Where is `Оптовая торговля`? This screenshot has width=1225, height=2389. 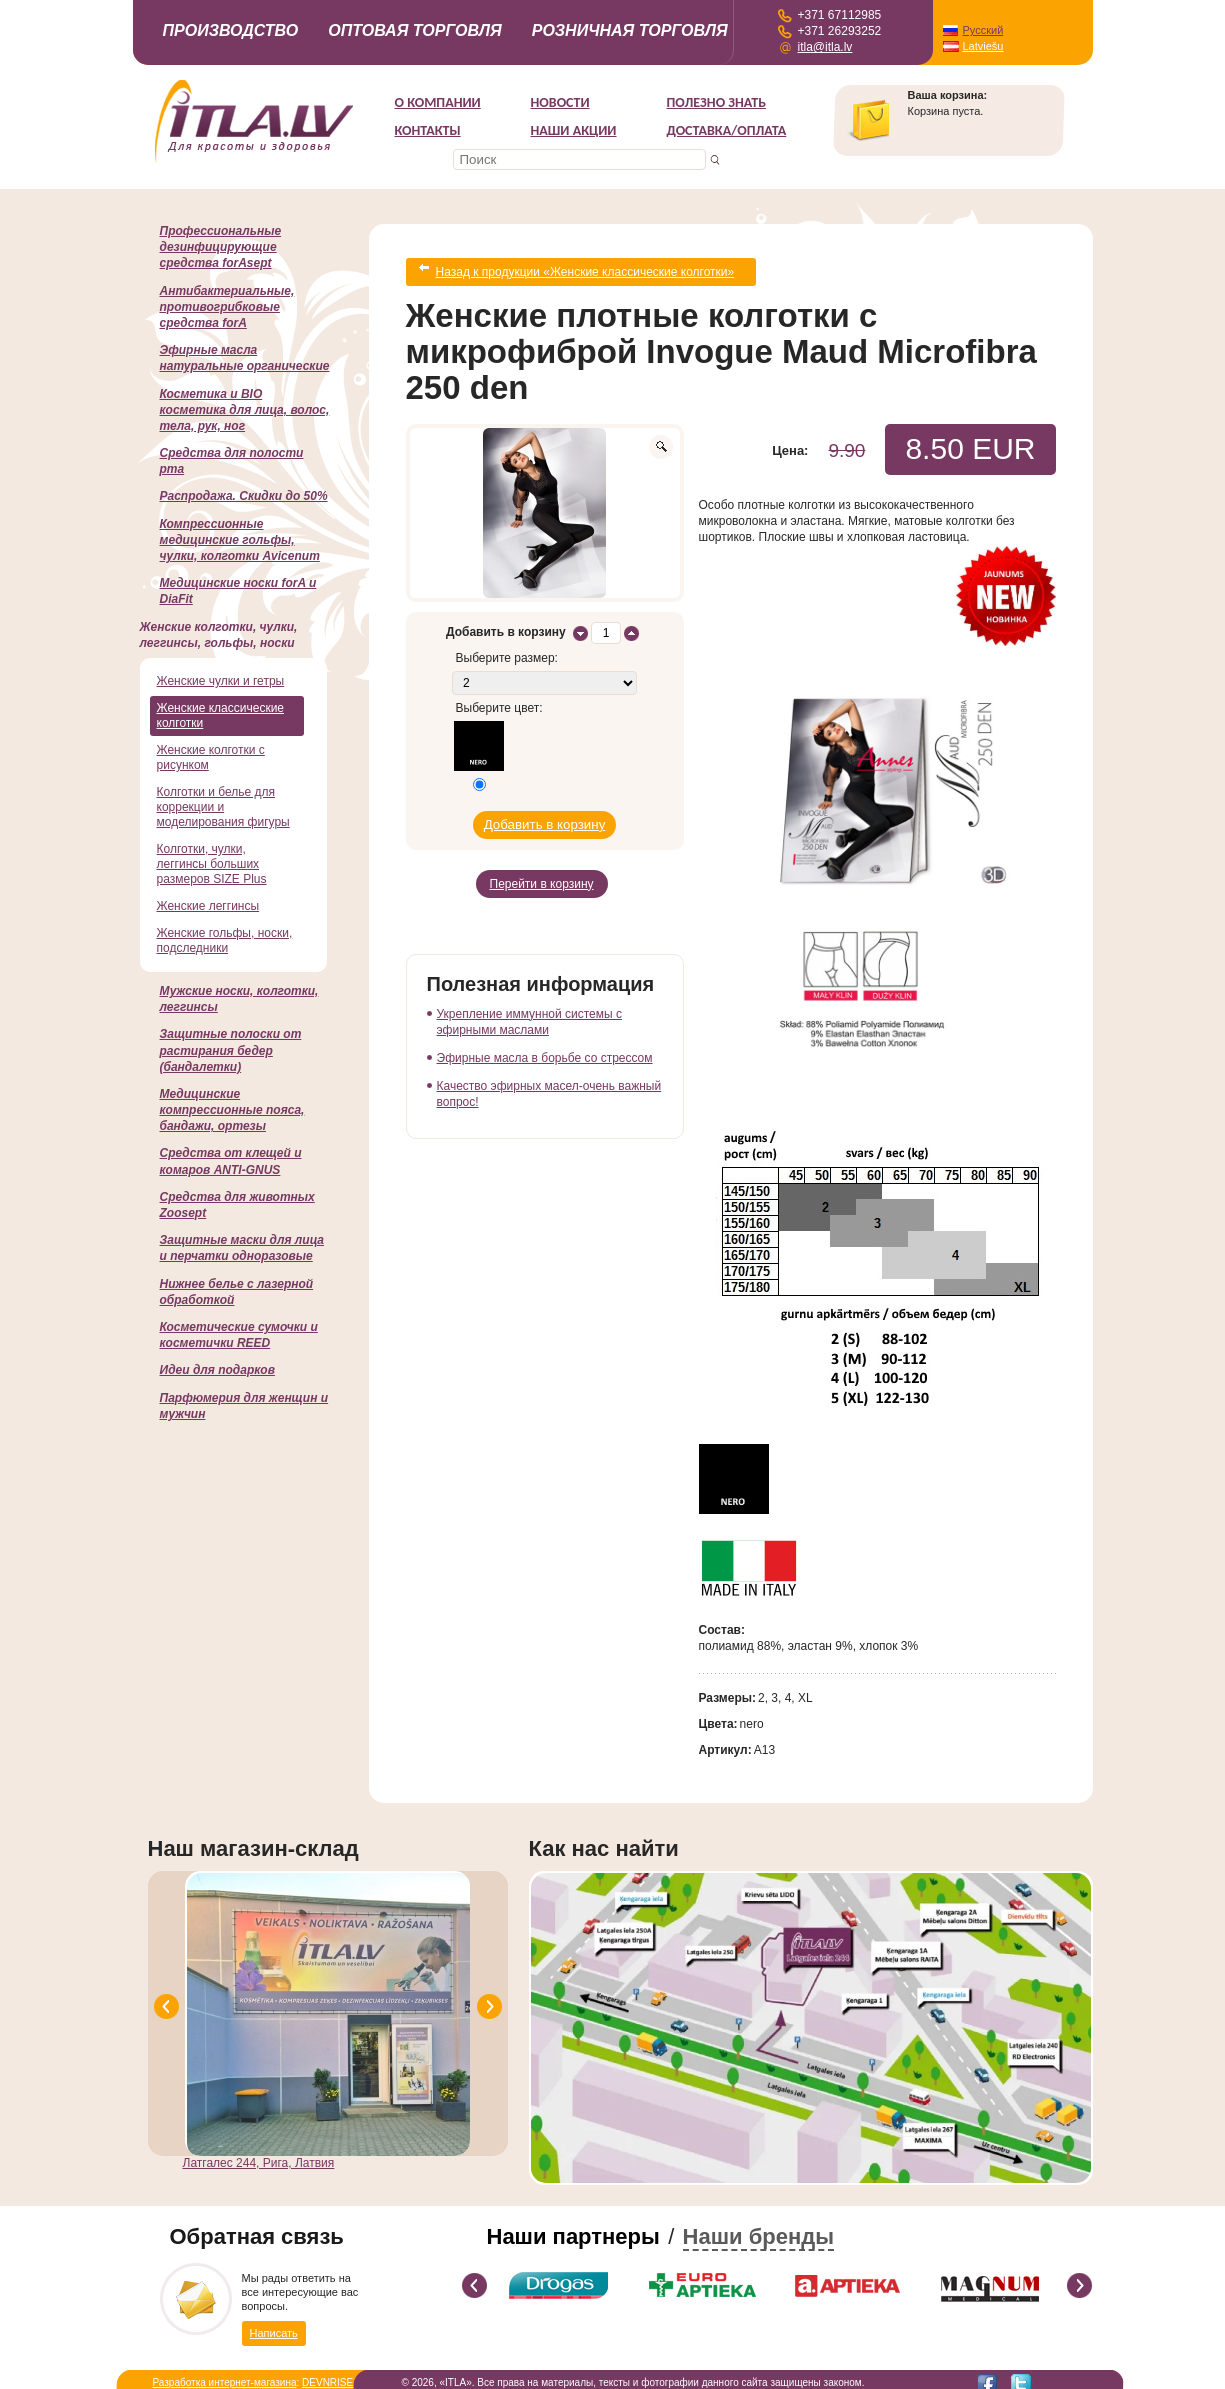
Оптовая торговля is located at coordinates (415, 30).